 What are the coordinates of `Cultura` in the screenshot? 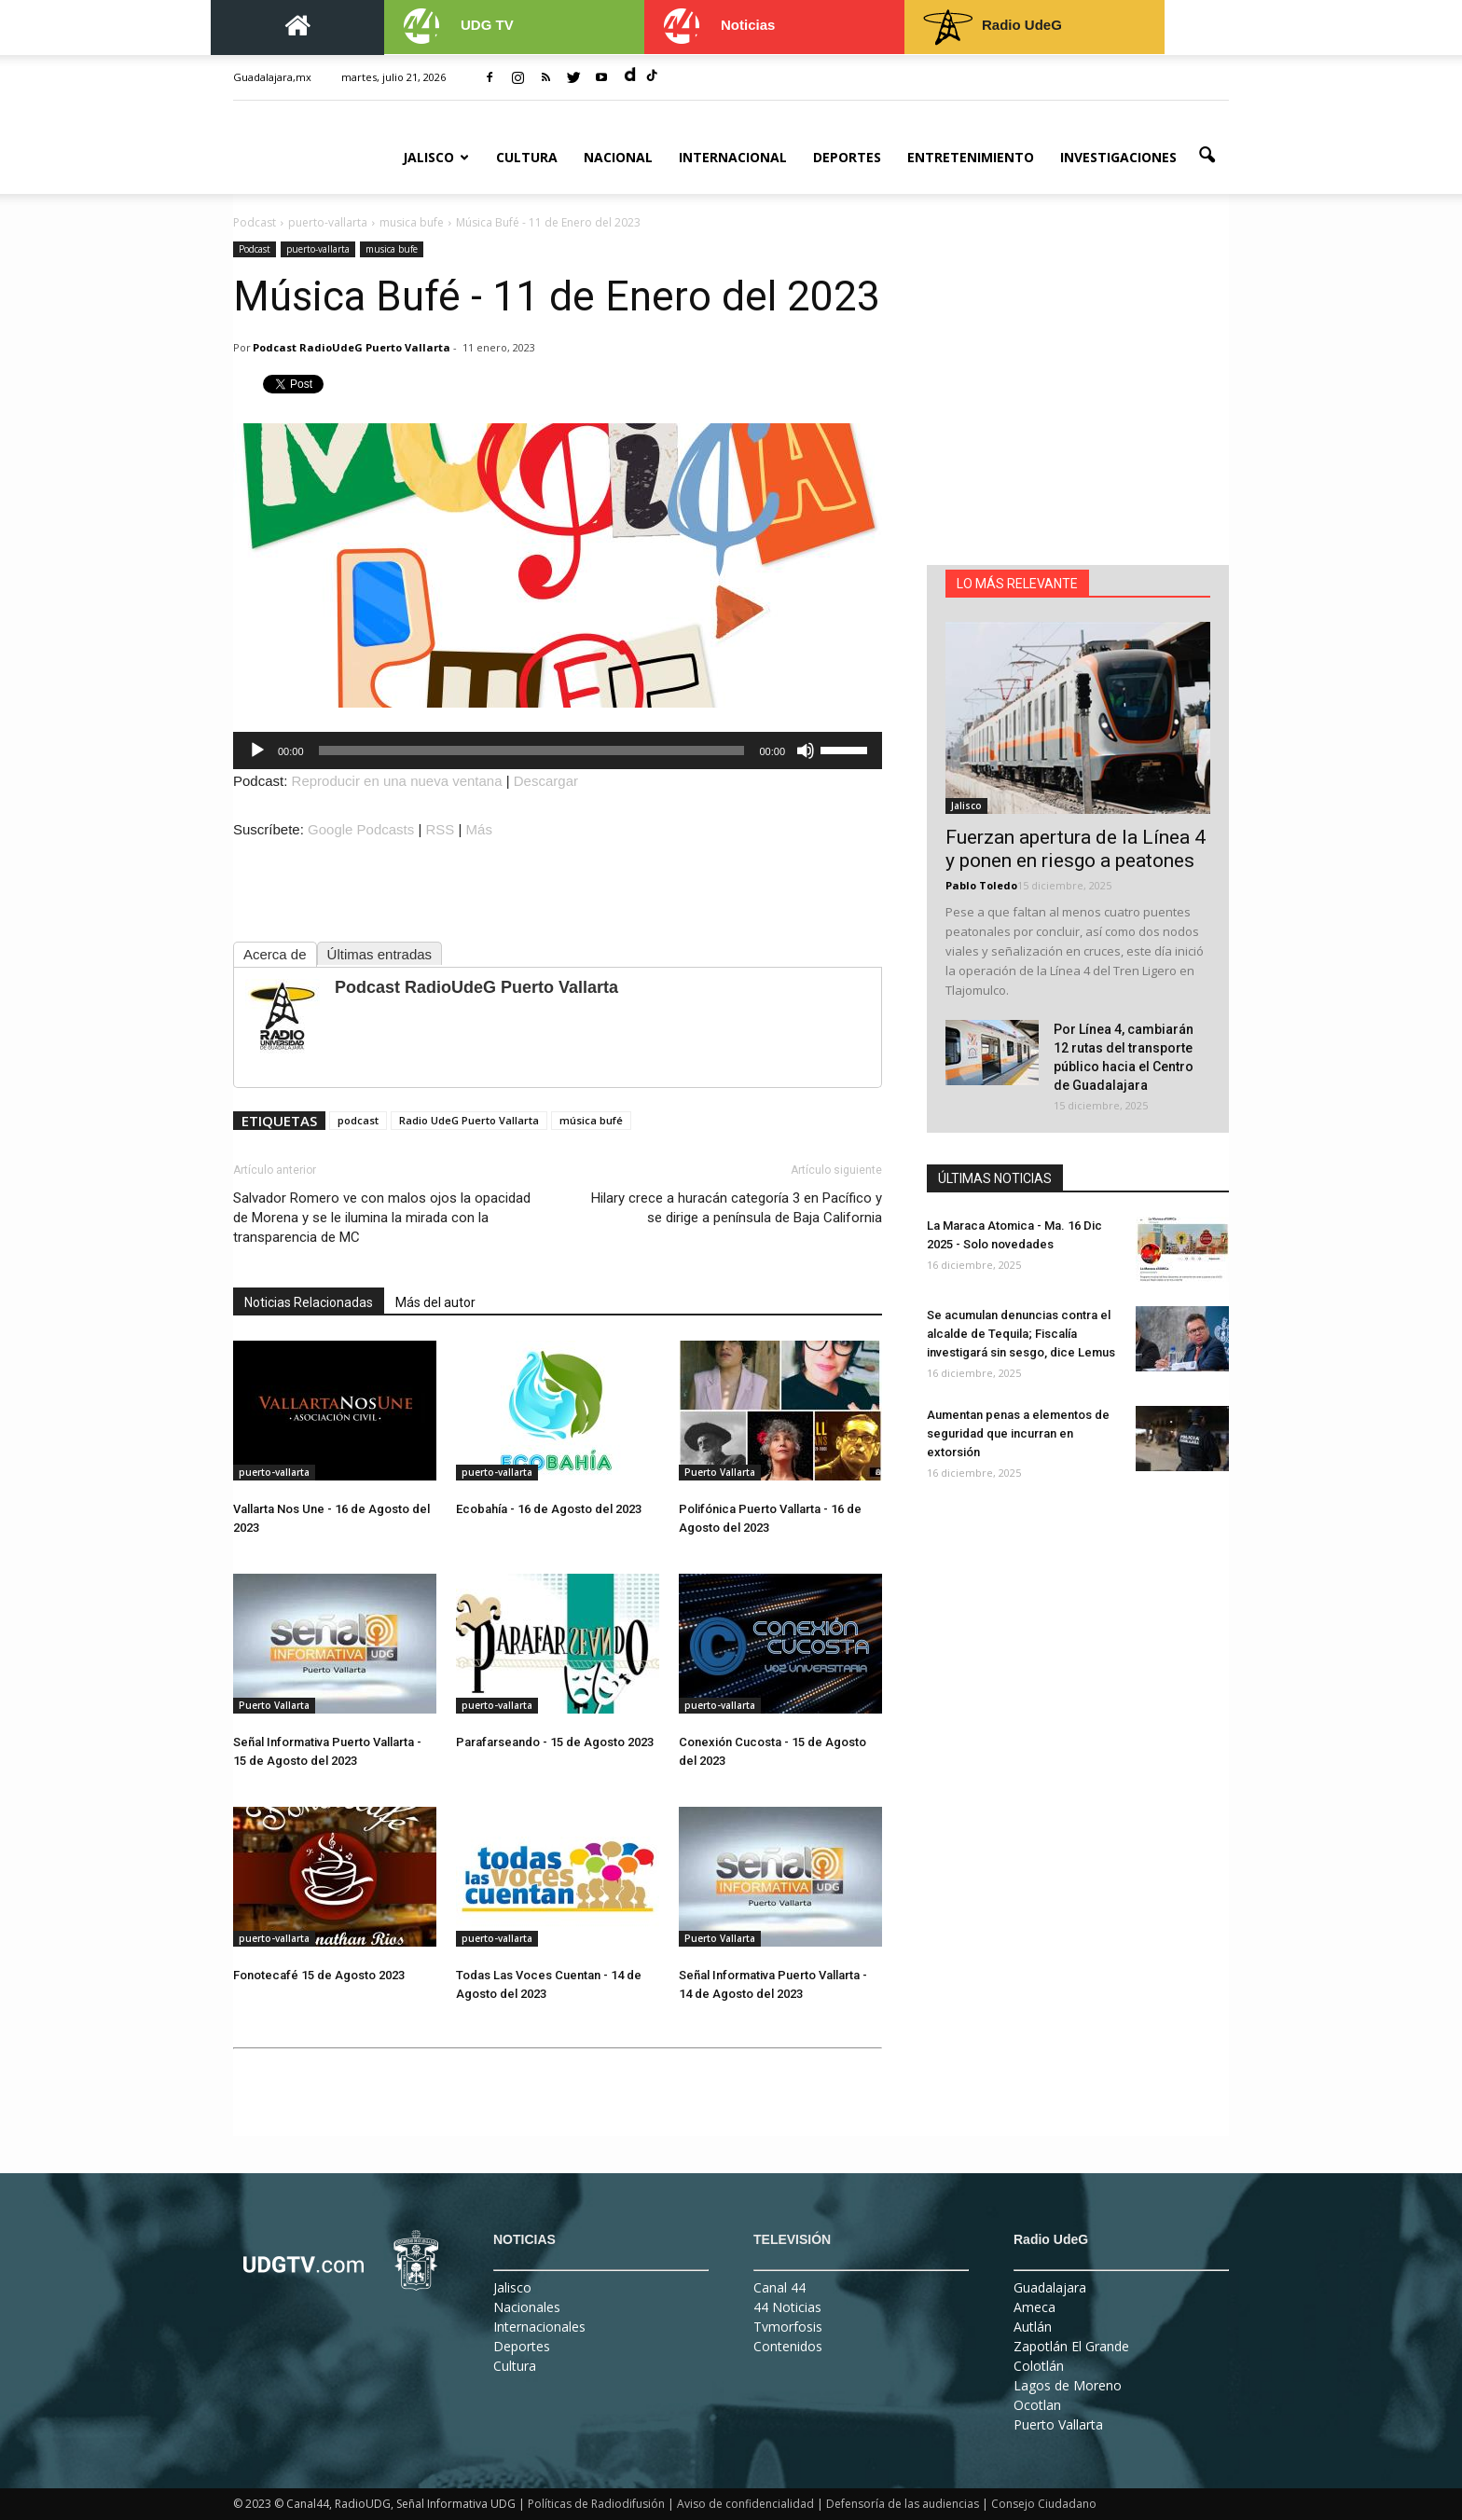 It's located at (527, 157).